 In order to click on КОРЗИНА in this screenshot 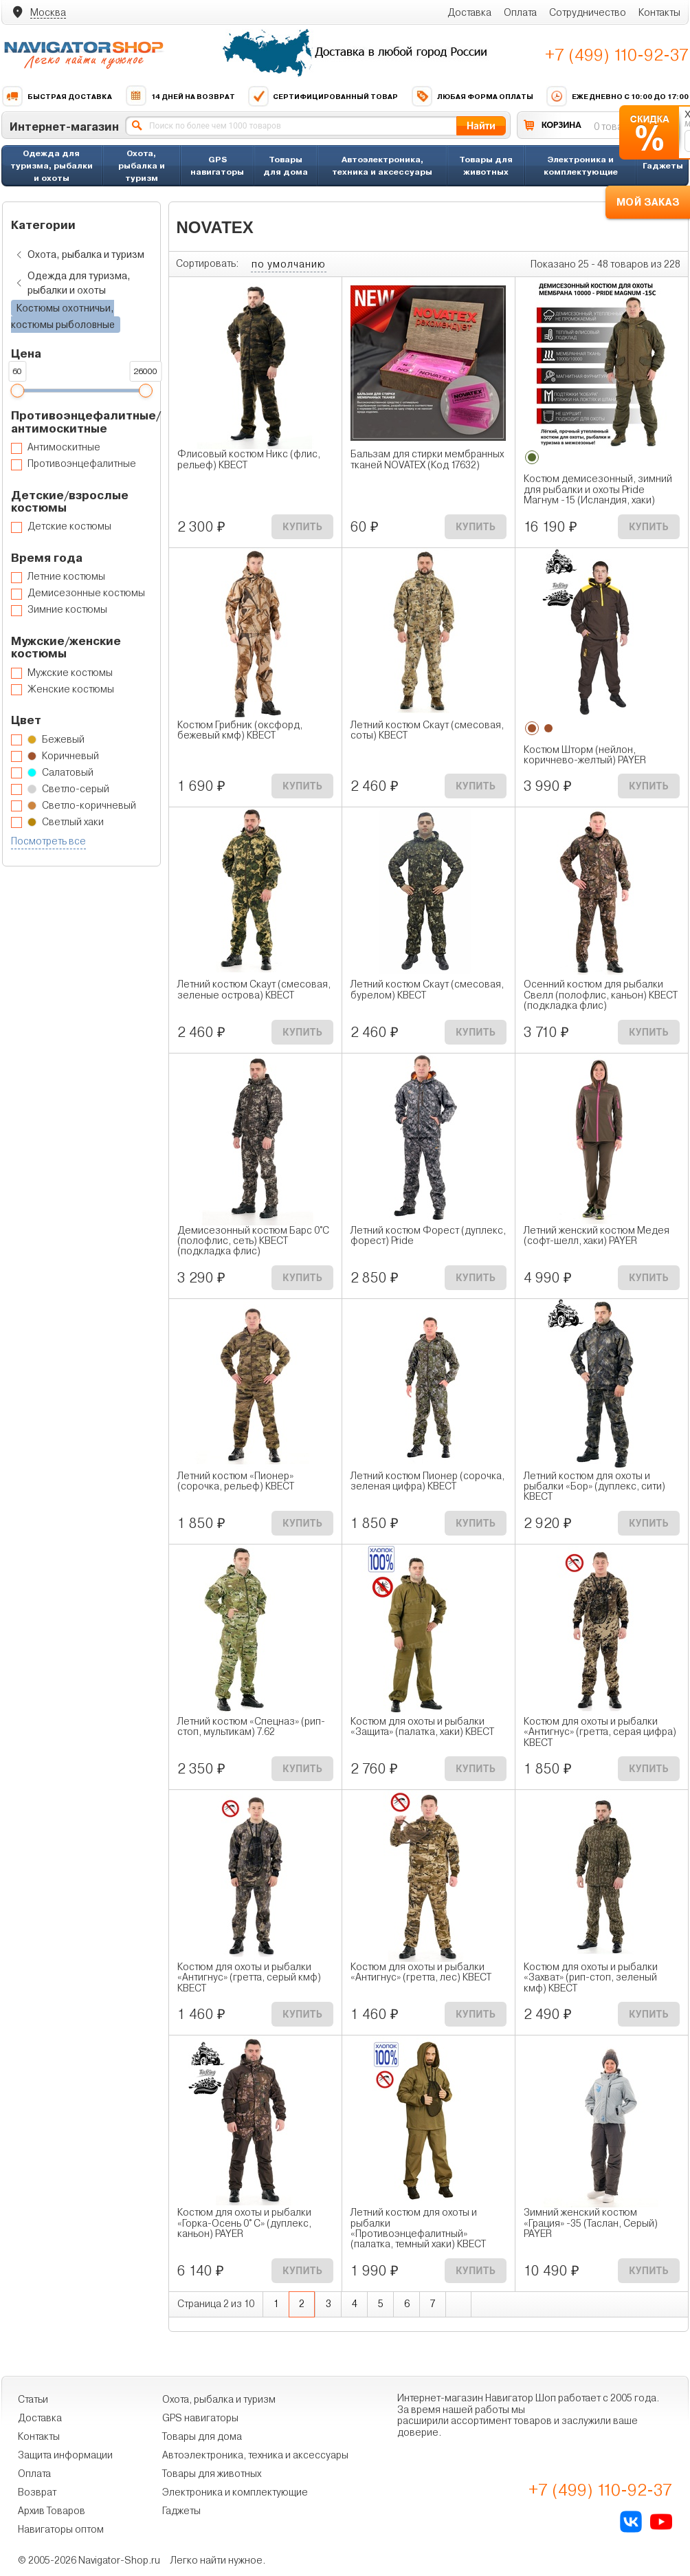, I will do `click(561, 125)`.